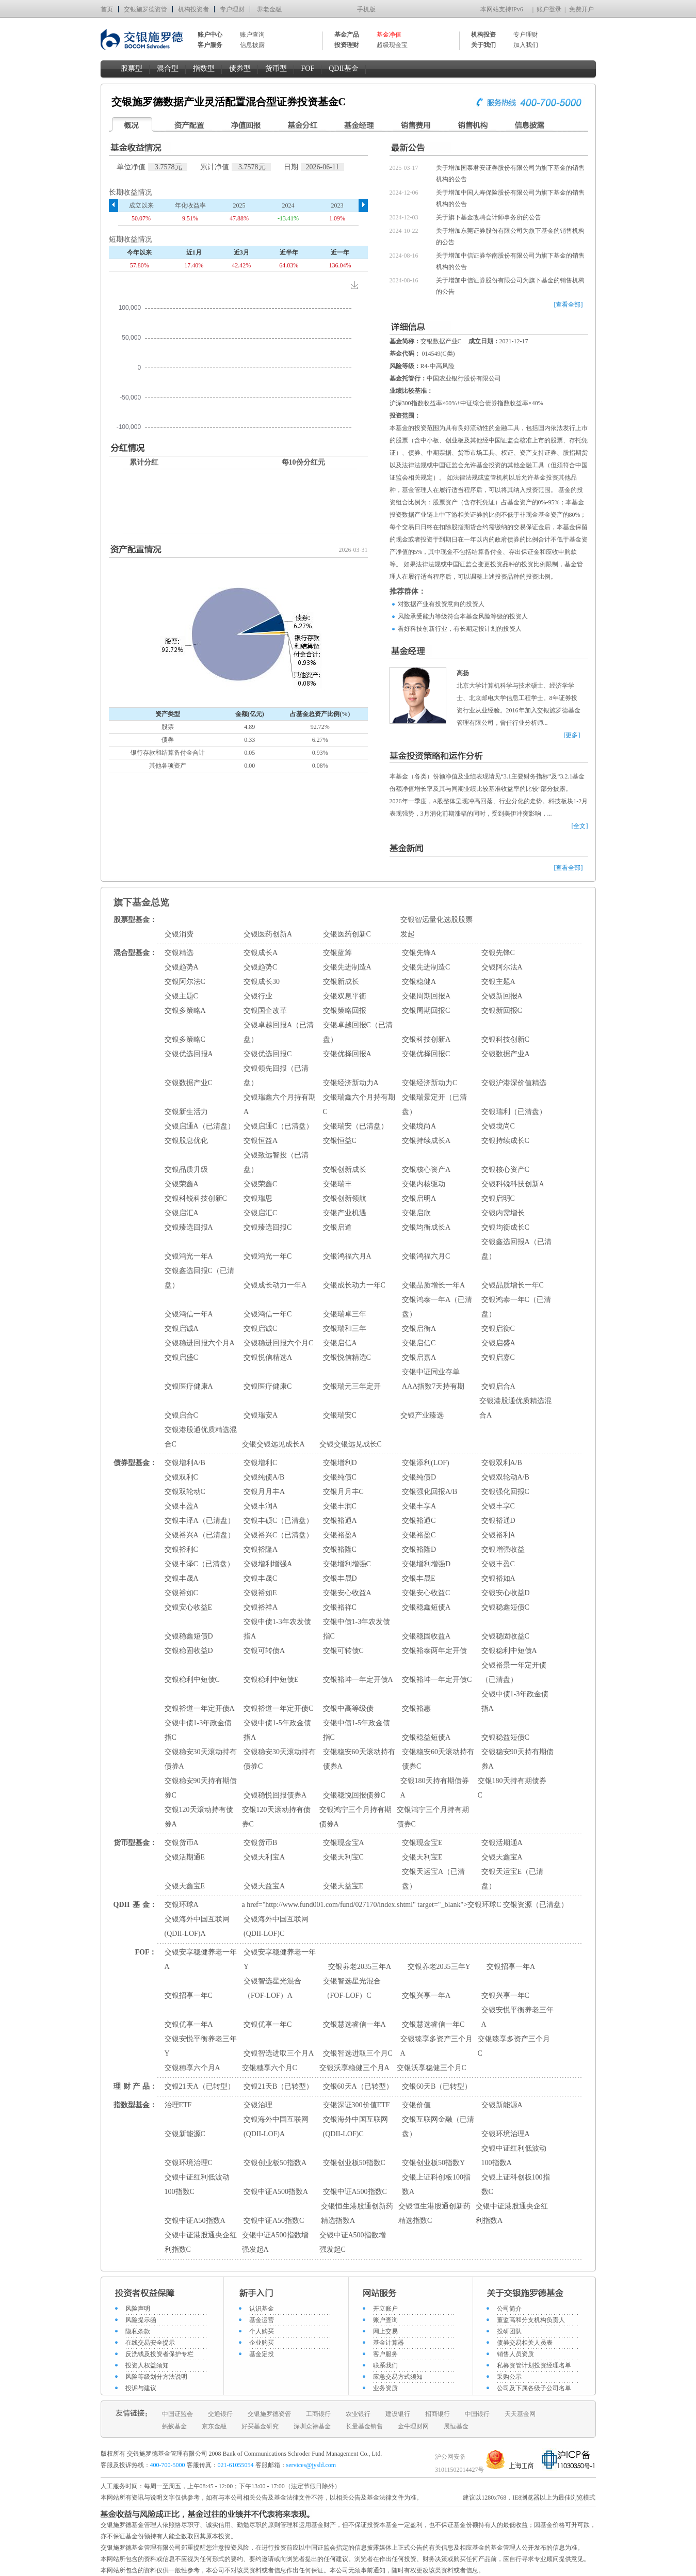 The height and width of the screenshot is (2576, 696). Describe the element at coordinates (182, 967) in the screenshot. I see `交银趋势A` at that location.